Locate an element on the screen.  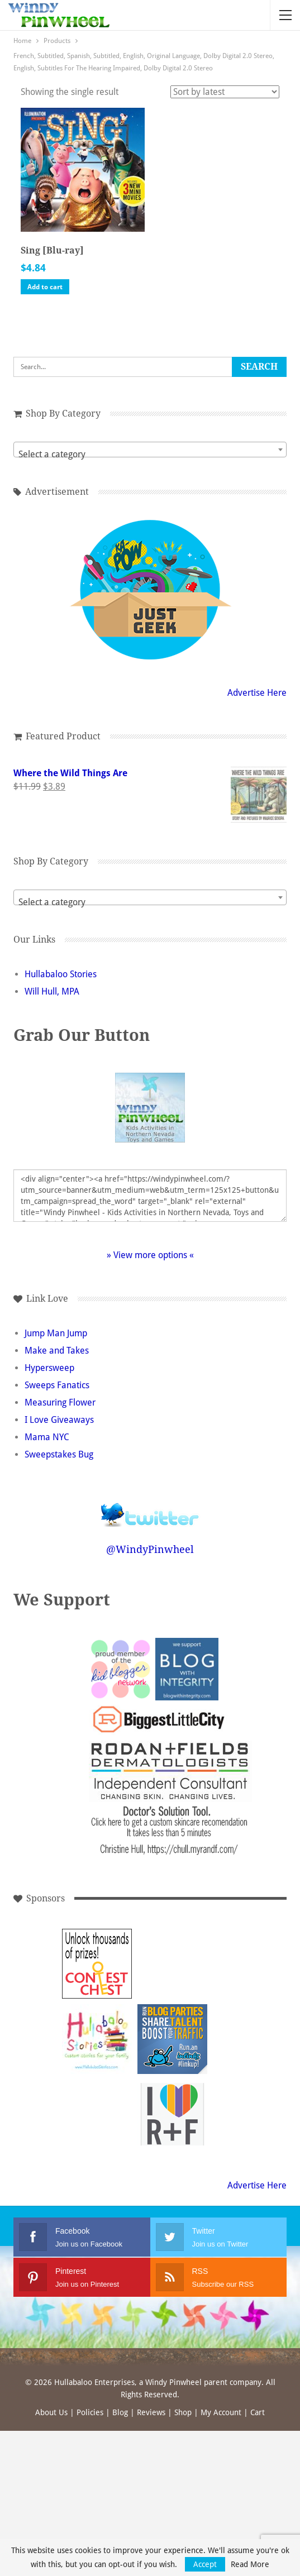
Cart is located at coordinates (257, 2412).